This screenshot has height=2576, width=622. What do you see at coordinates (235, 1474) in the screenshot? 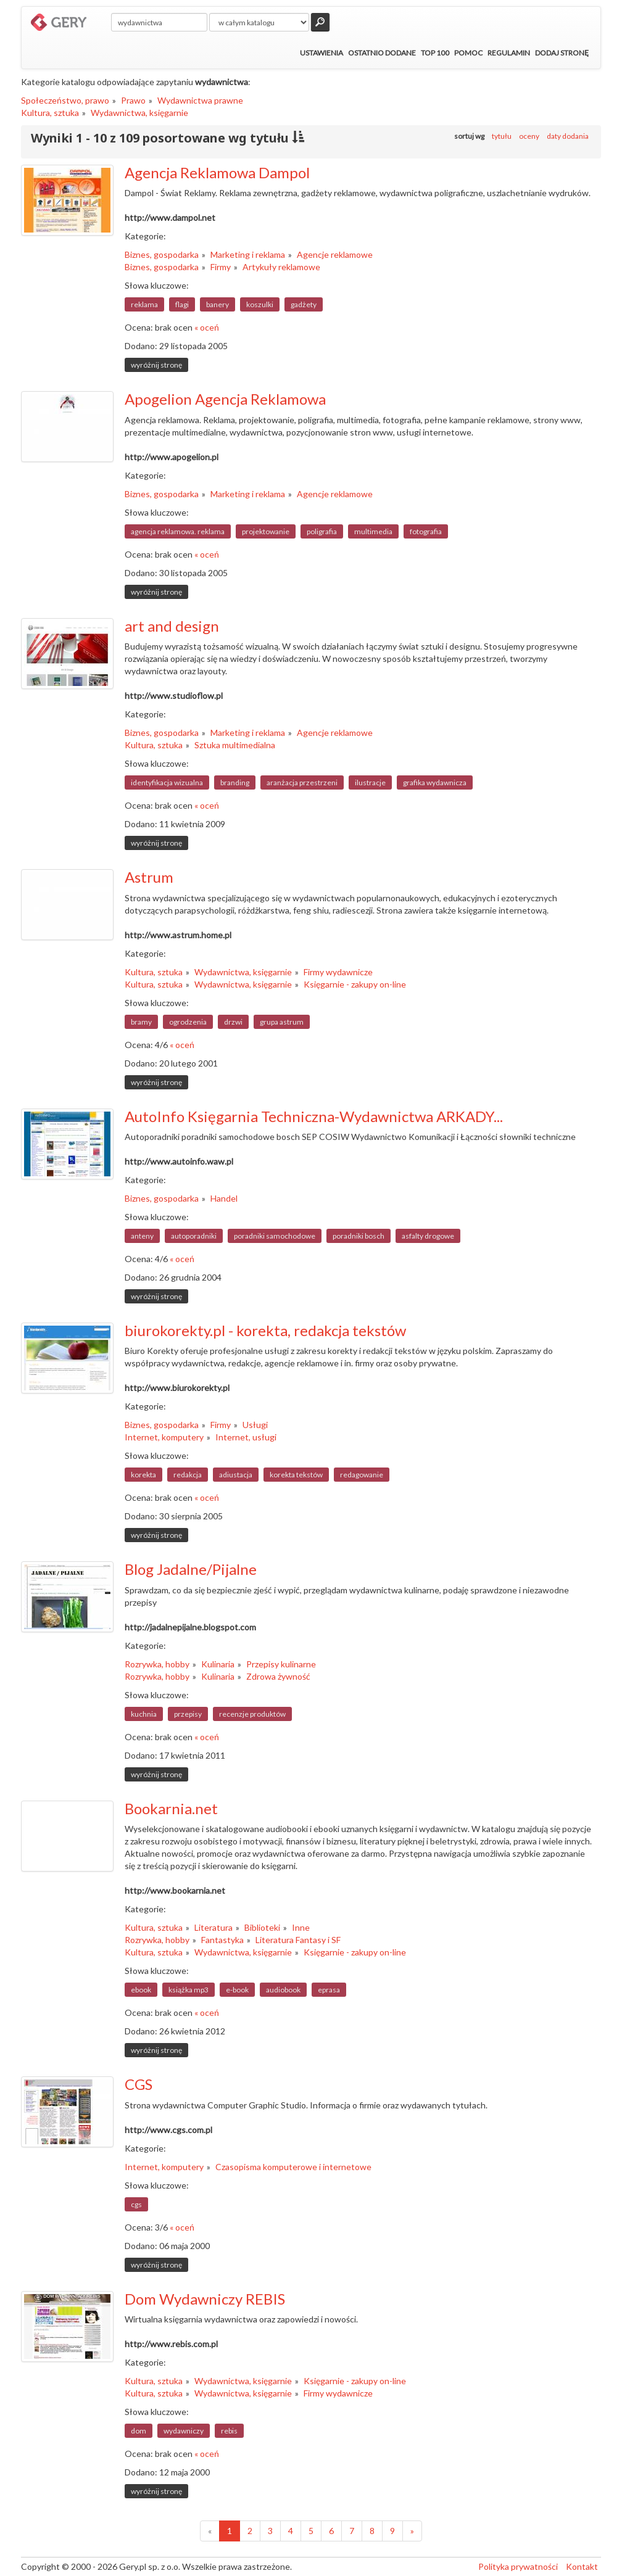
I see `adiustacja` at bounding box center [235, 1474].